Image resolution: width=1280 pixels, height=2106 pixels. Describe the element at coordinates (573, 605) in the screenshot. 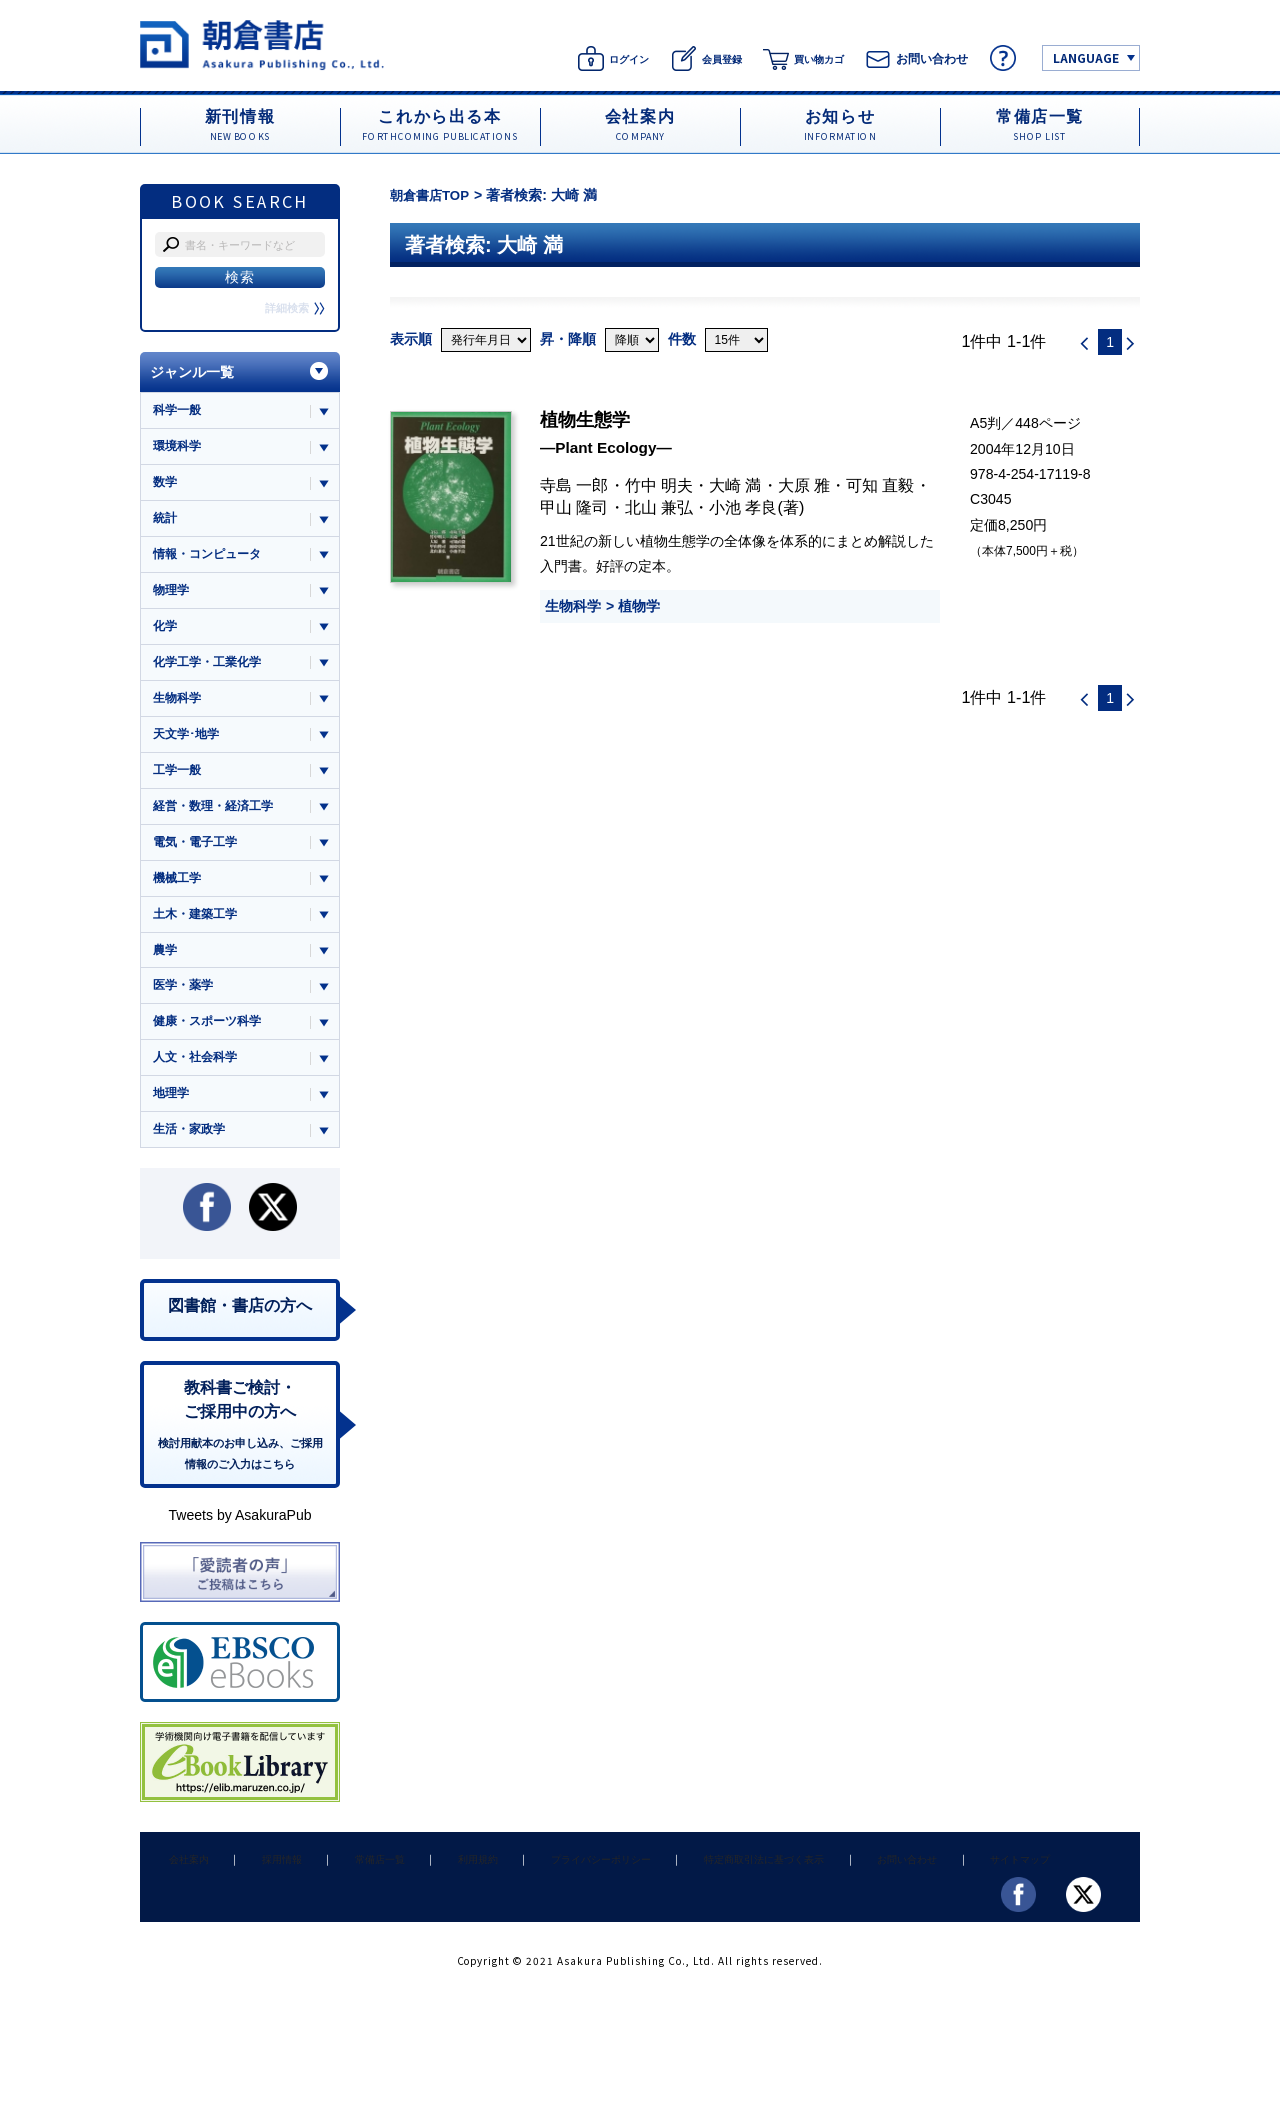

I see `生物科学` at that location.